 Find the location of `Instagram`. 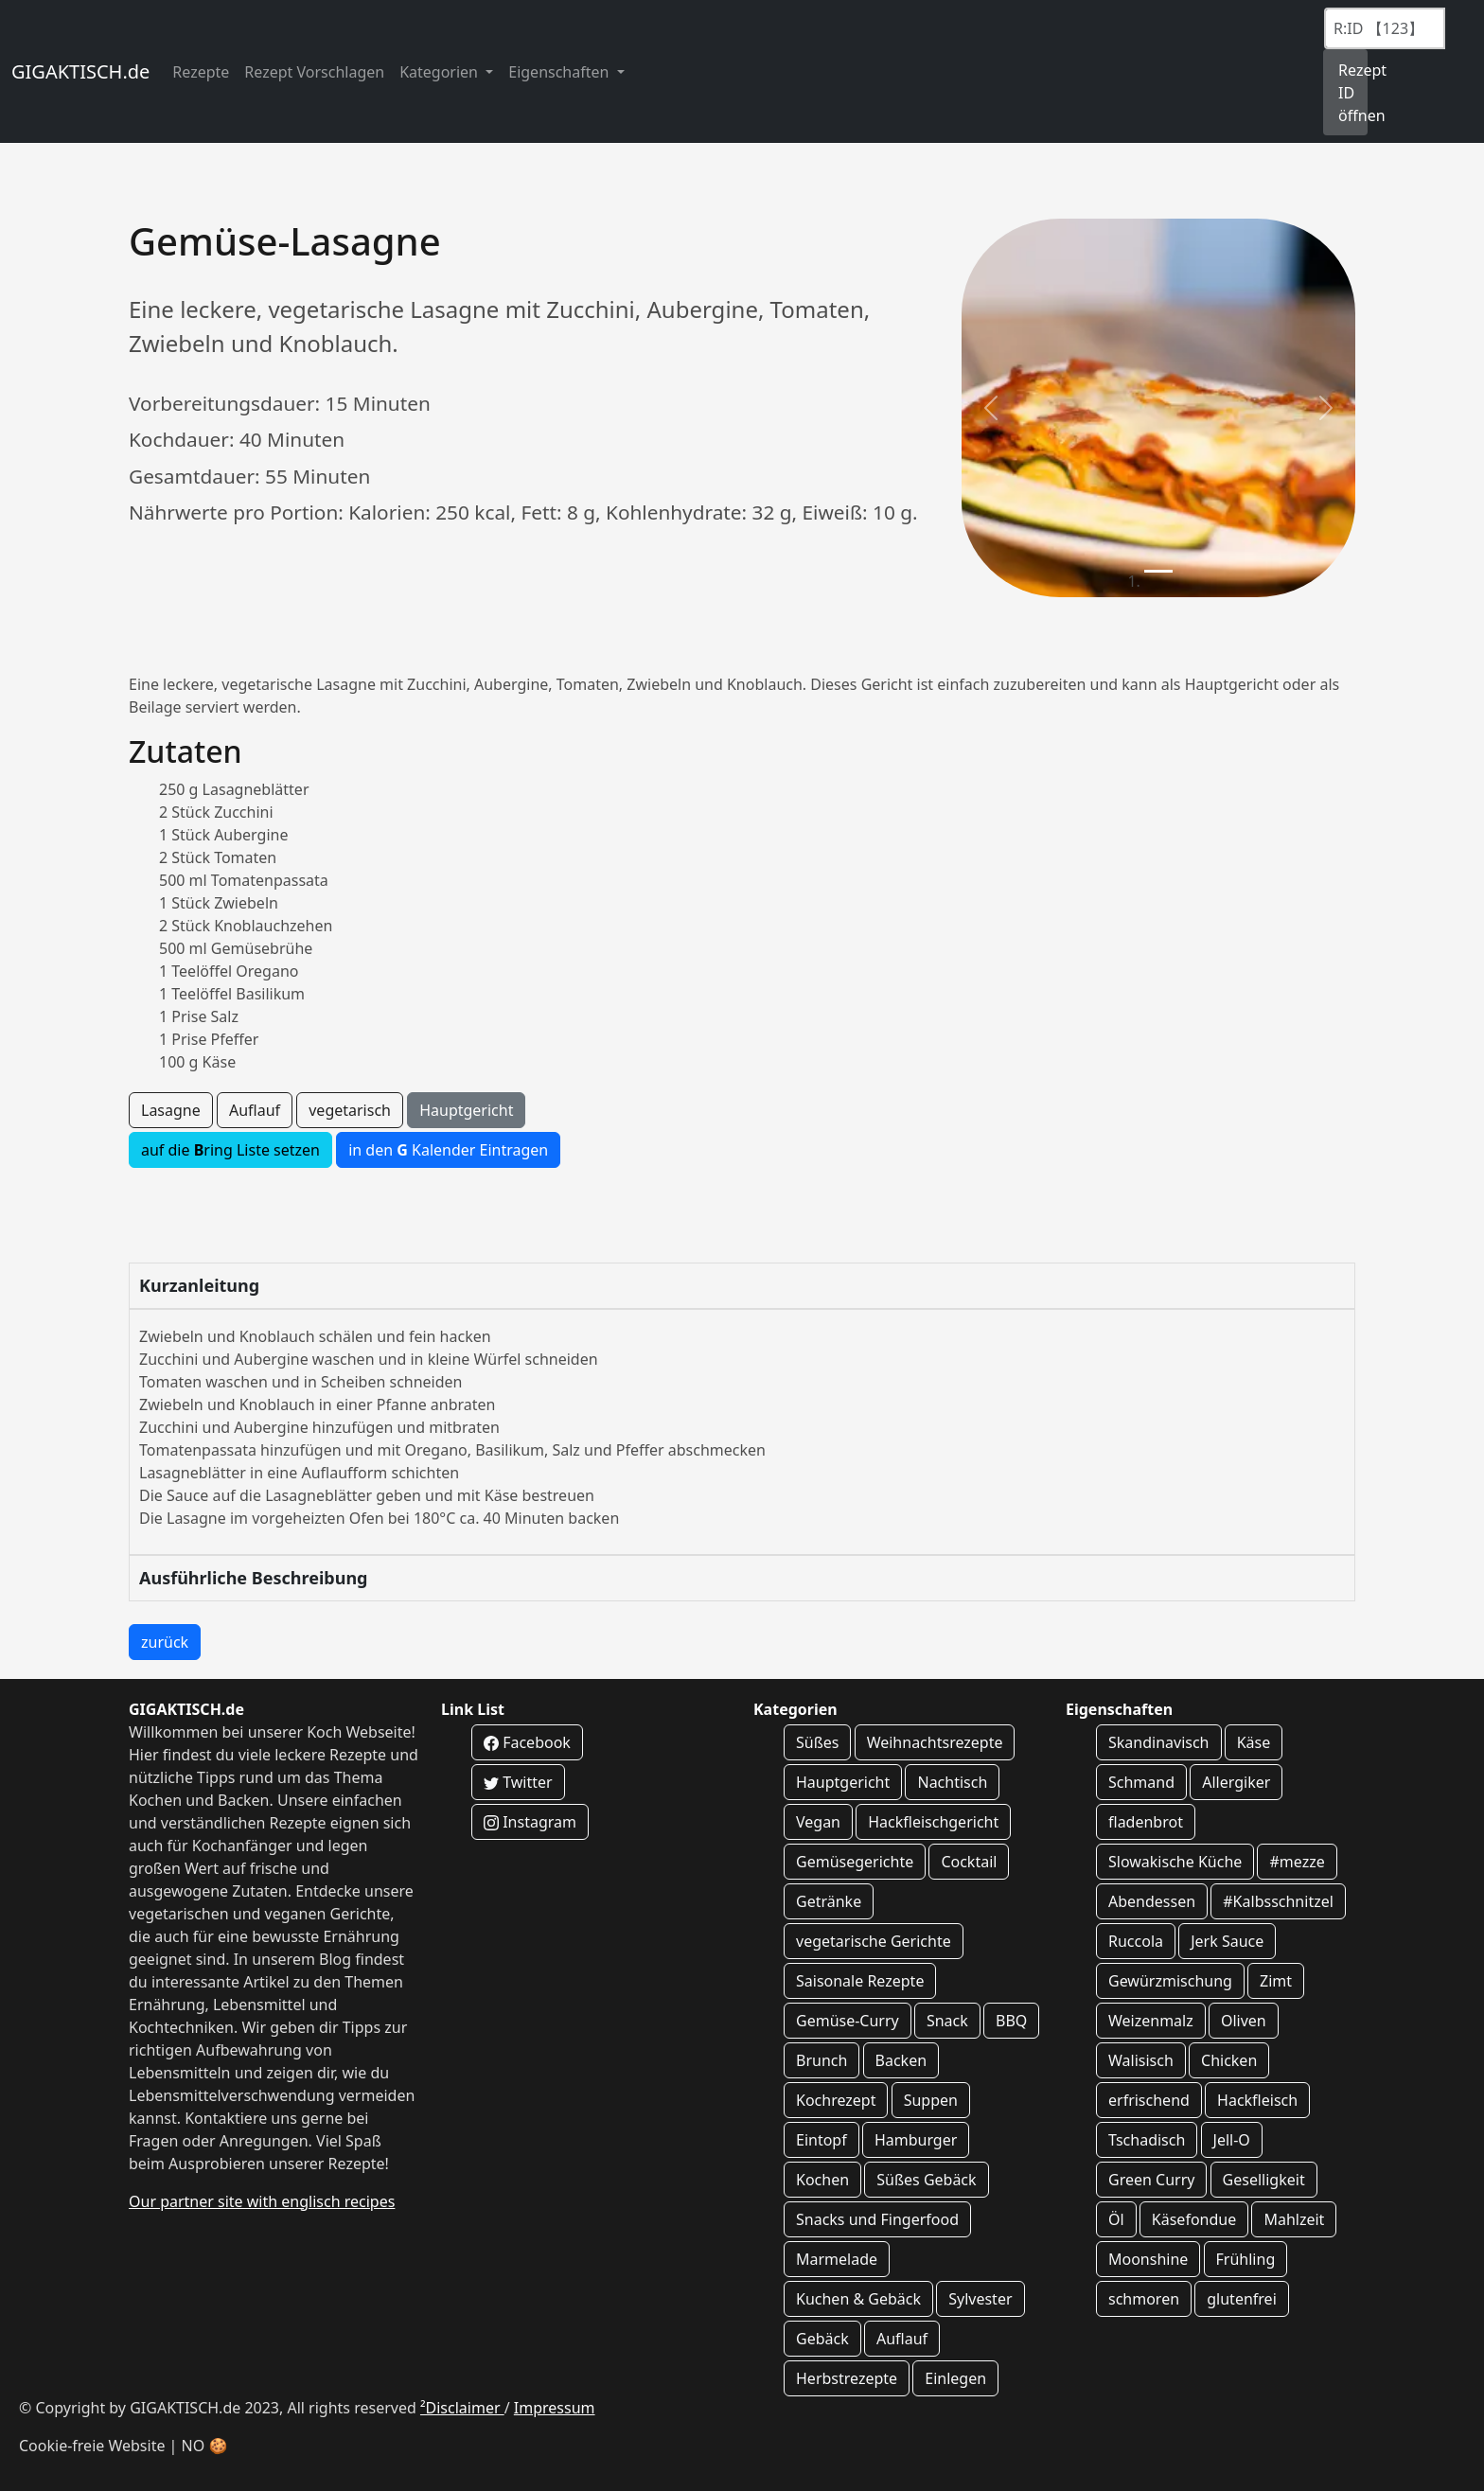

Instagram is located at coordinates (530, 1821).